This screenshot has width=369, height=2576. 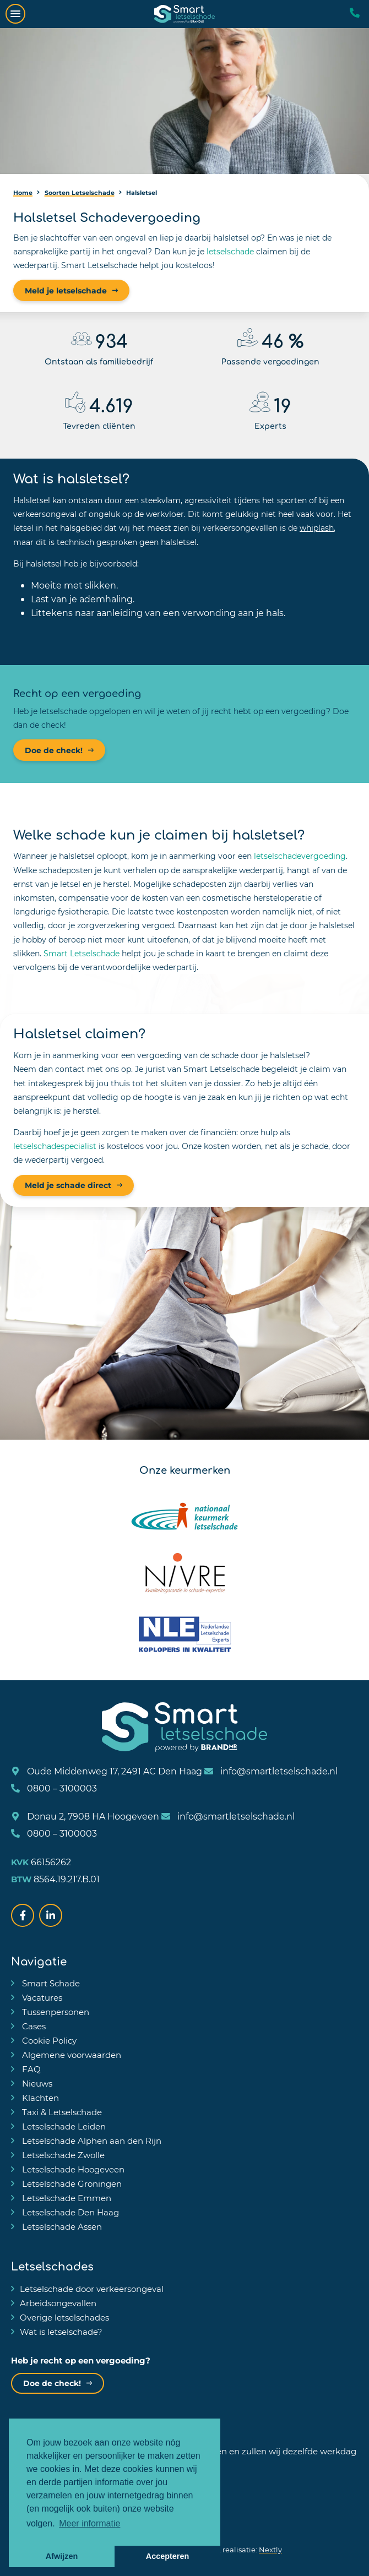 What do you see at coordinates (61, 2226) in the screenshot?
I see `Letselschade Assen` at bounding box center [61, 2226].